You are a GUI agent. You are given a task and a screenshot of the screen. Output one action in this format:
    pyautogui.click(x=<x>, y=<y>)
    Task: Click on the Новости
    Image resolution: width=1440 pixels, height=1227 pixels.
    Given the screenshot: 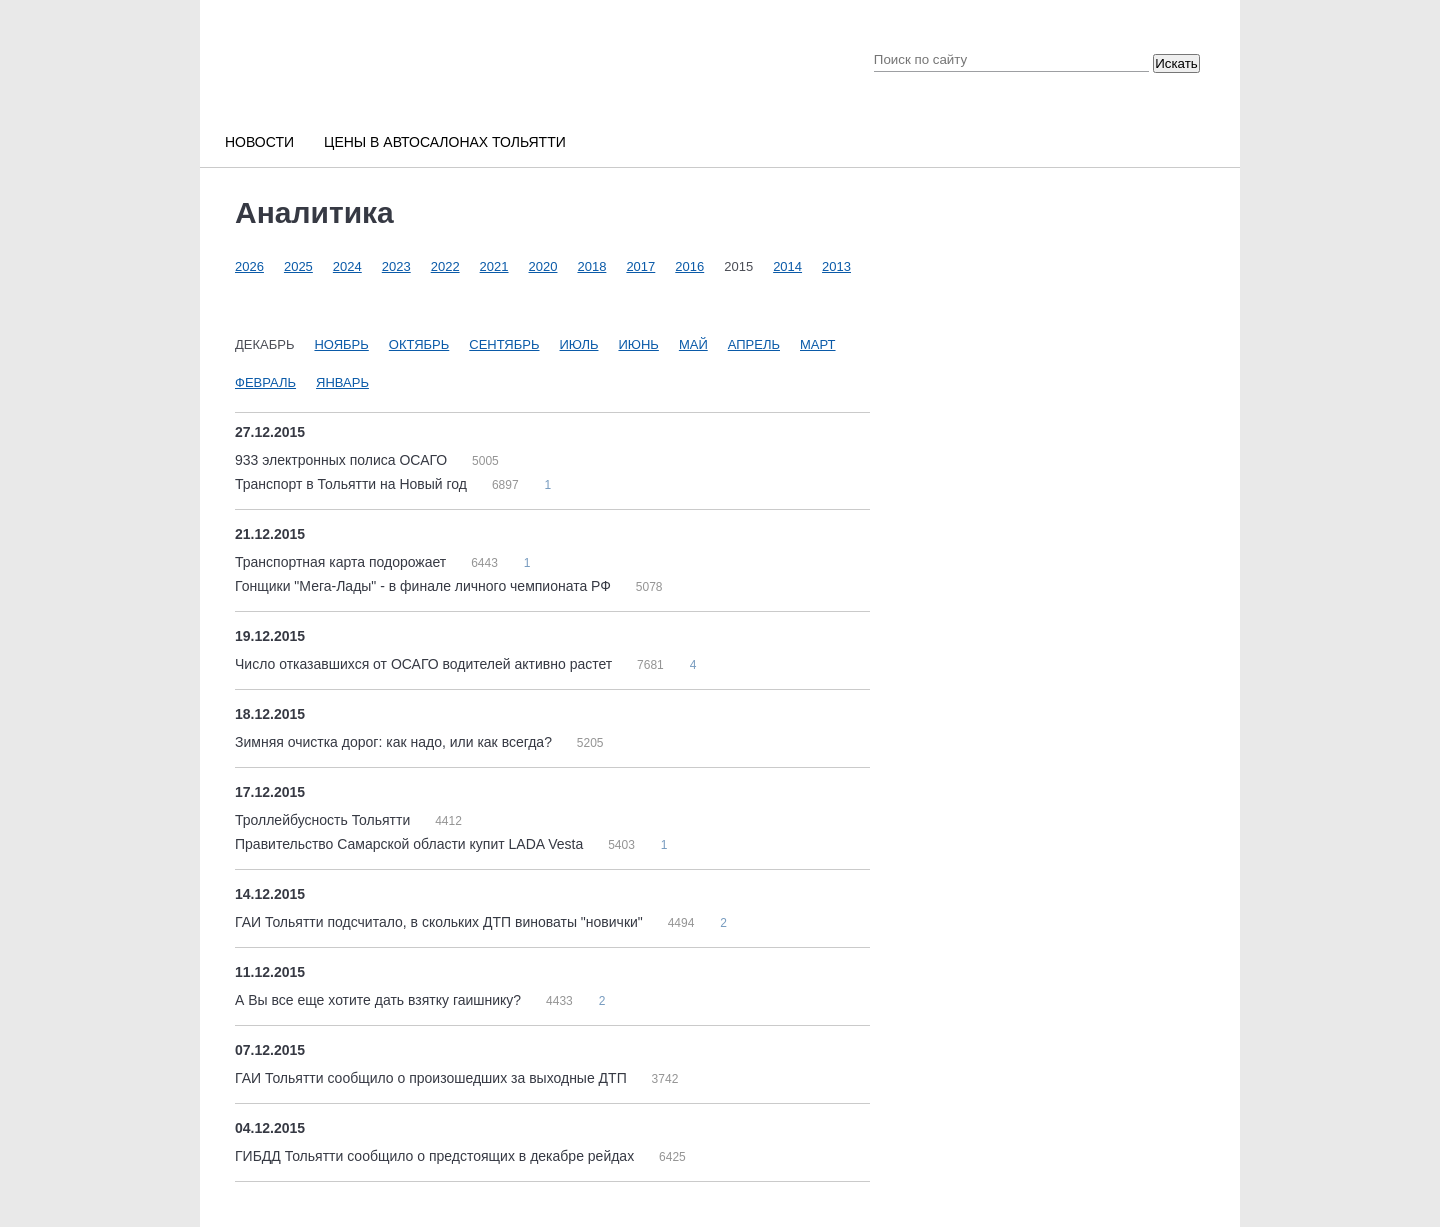 What is the action you would take?
    pyautogui.click(x=259, y=142)
    